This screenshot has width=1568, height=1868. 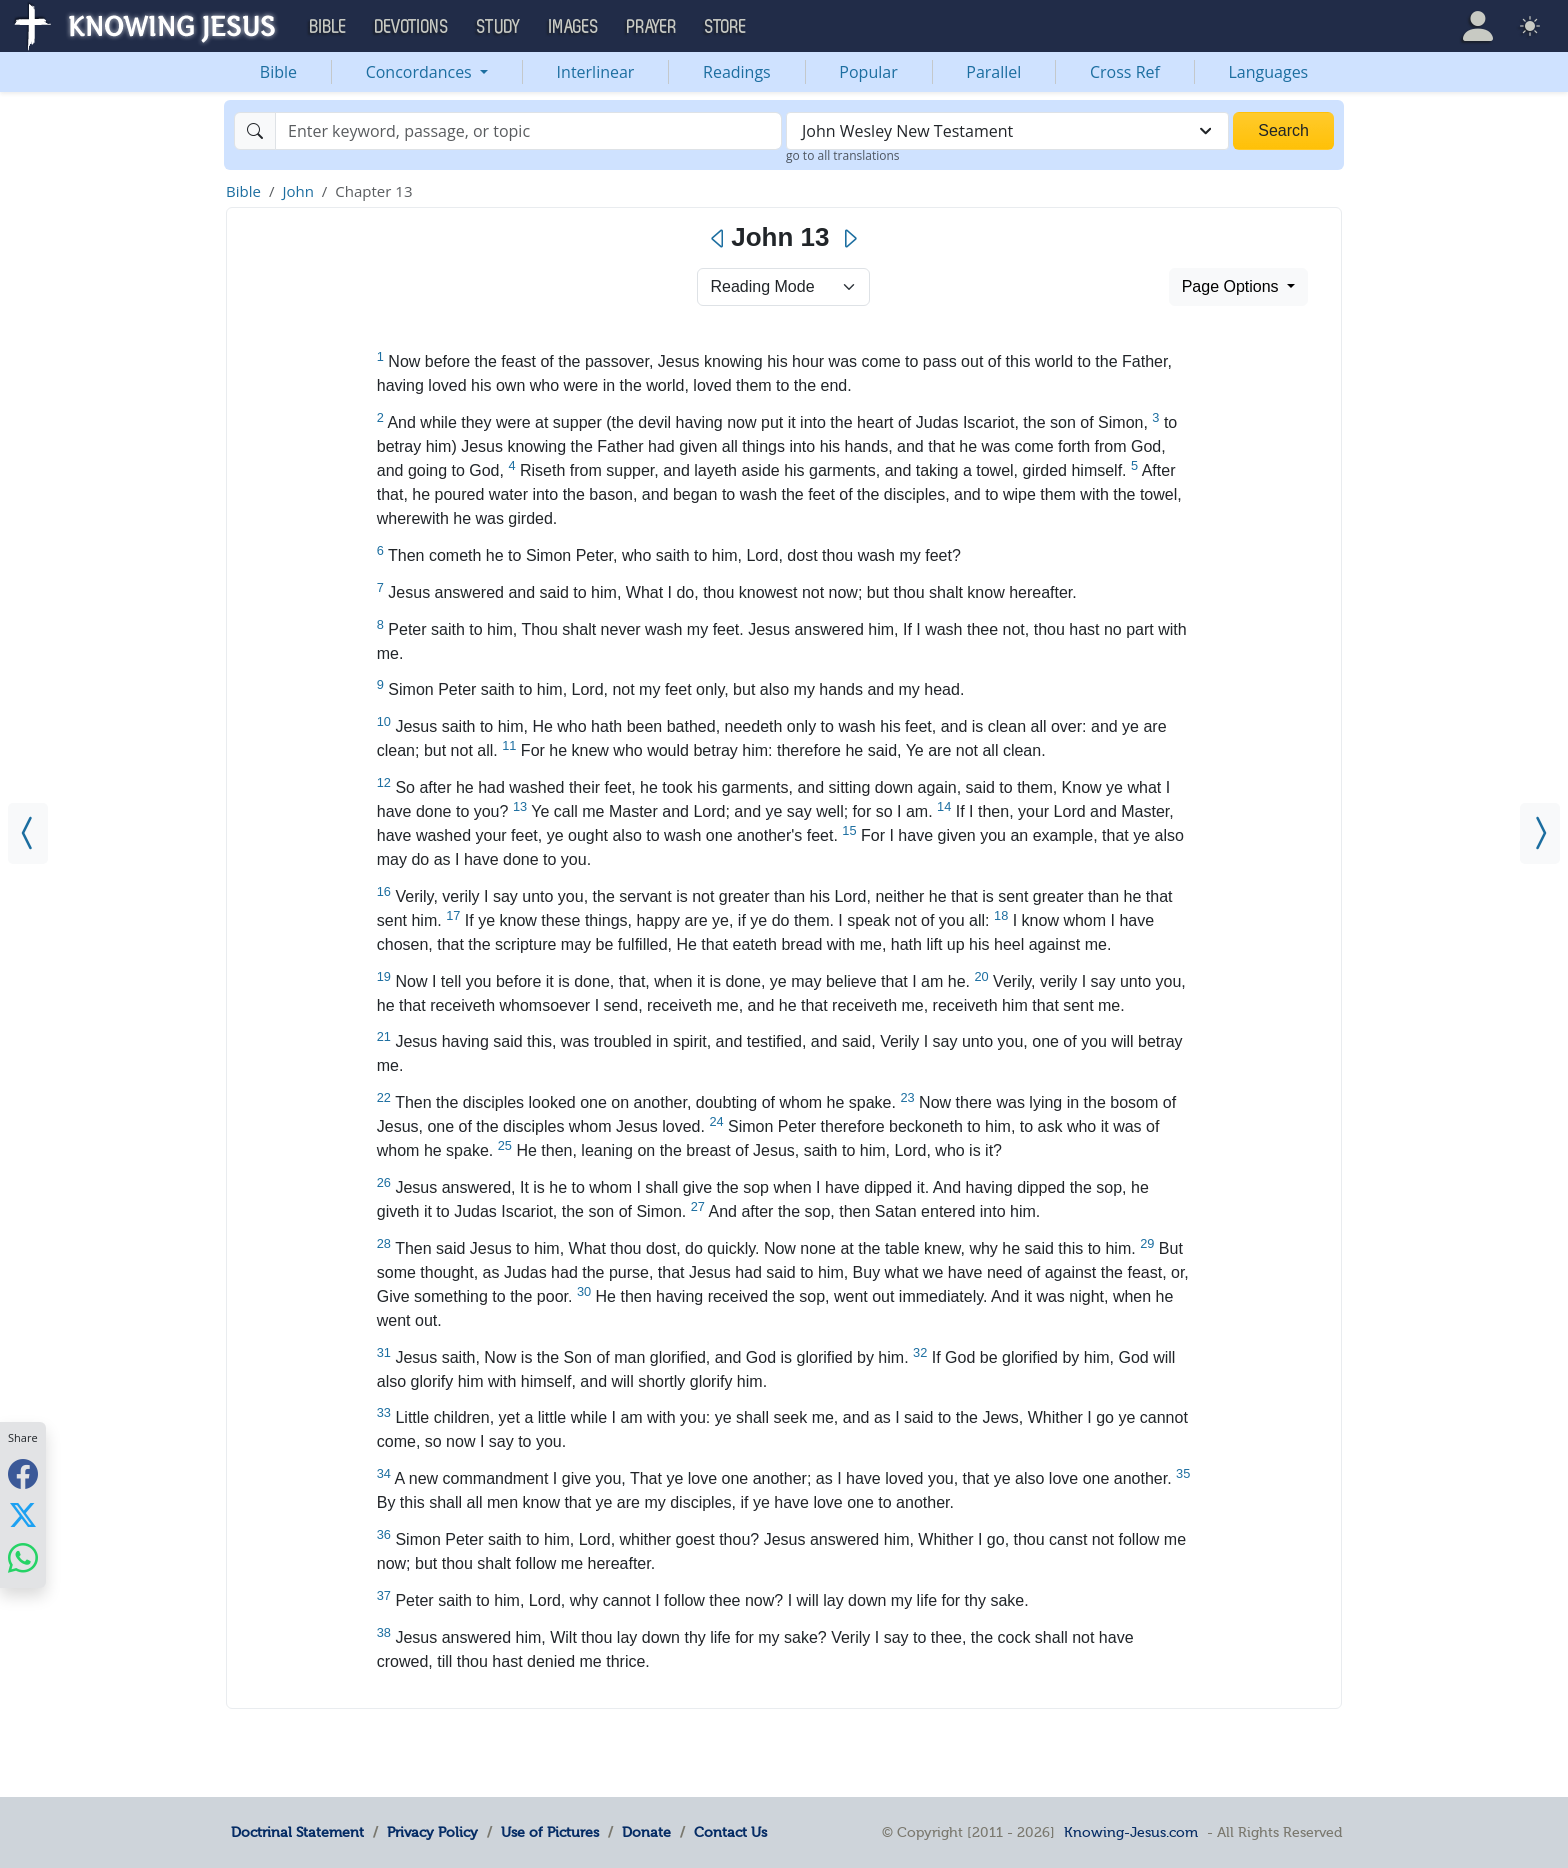 What do you see at coordinates (698, 1206) in the screenshot?
I see `27` at bounding box center [698, 1206].